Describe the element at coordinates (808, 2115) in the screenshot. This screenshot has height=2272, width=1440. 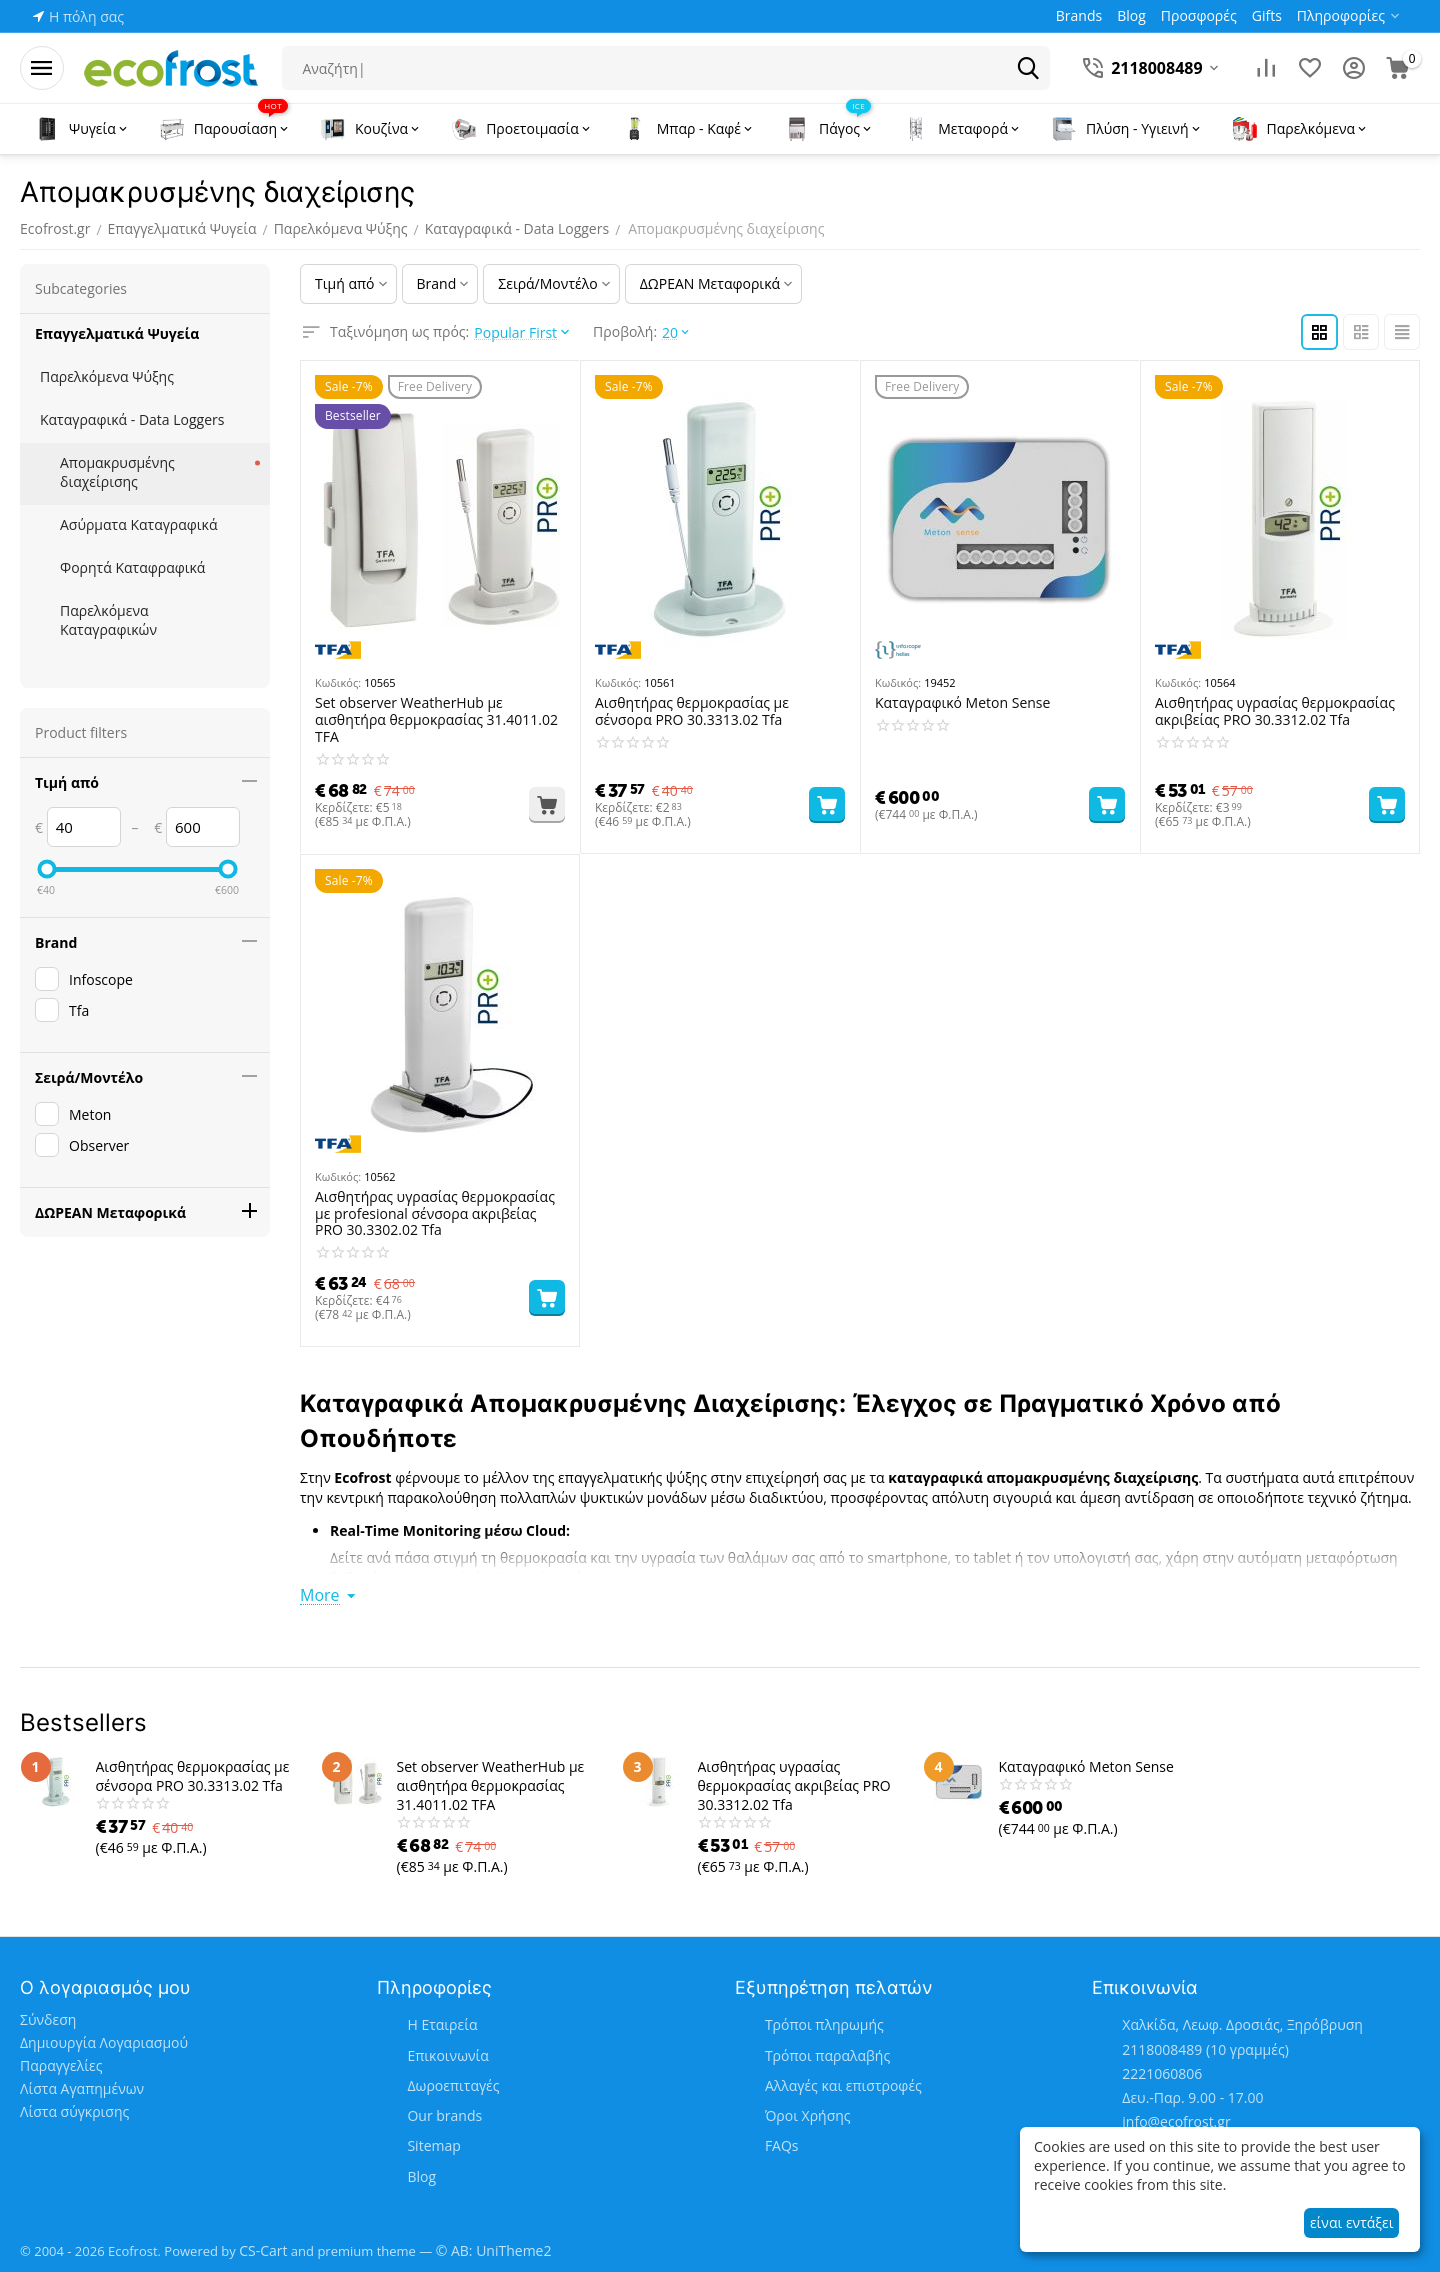
I see `Όροι Χρήσης` at that location.